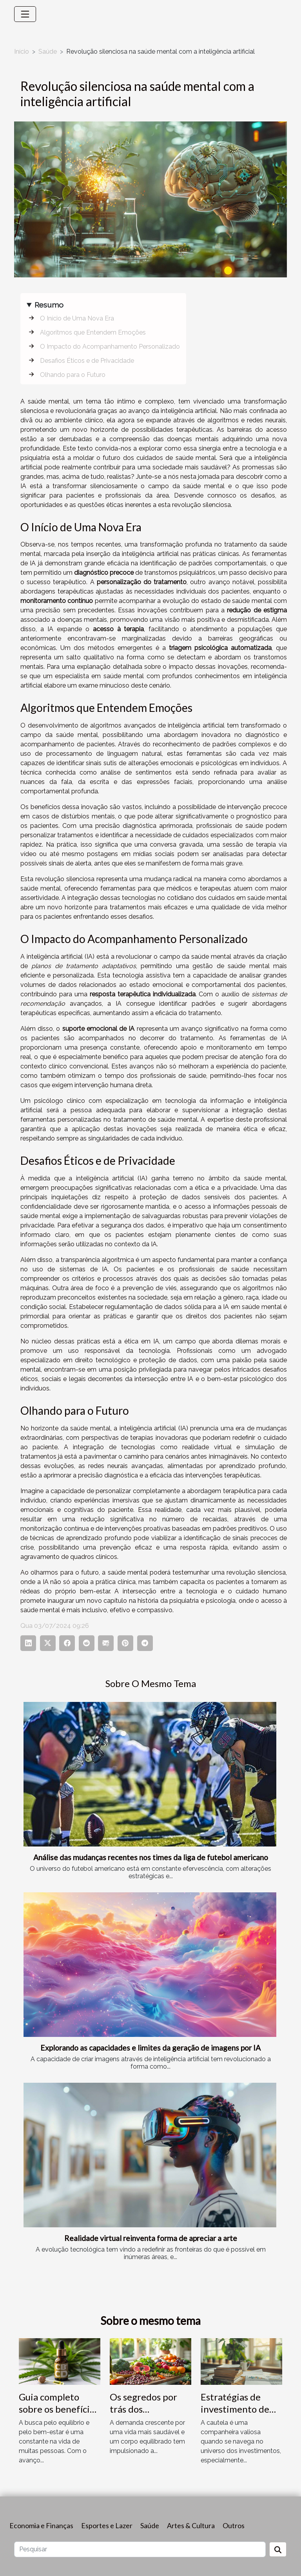 Image resolution: width=301 pixels, height=2576 pixels. Describe the element at coordinates (150, 2047) in the screenshot. I see `Explorando as capacidades e limites da geração de imagens por IA` at that location.